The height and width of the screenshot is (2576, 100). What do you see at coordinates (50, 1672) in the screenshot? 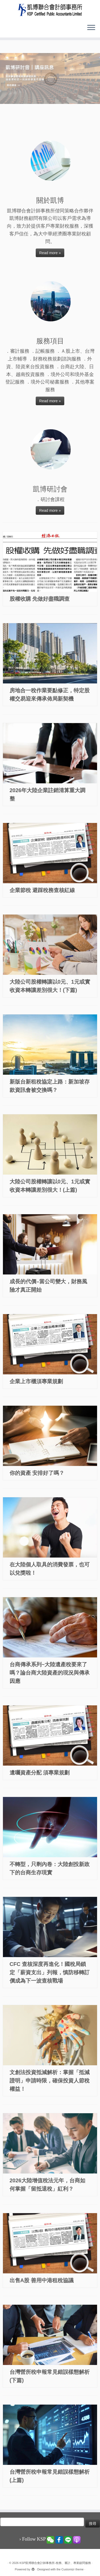
I see `台商傳承系列~大陸遺產稅要來了嗎？論台商大陸資產的現況與傳承因應` at bounding box center [50, 1672].